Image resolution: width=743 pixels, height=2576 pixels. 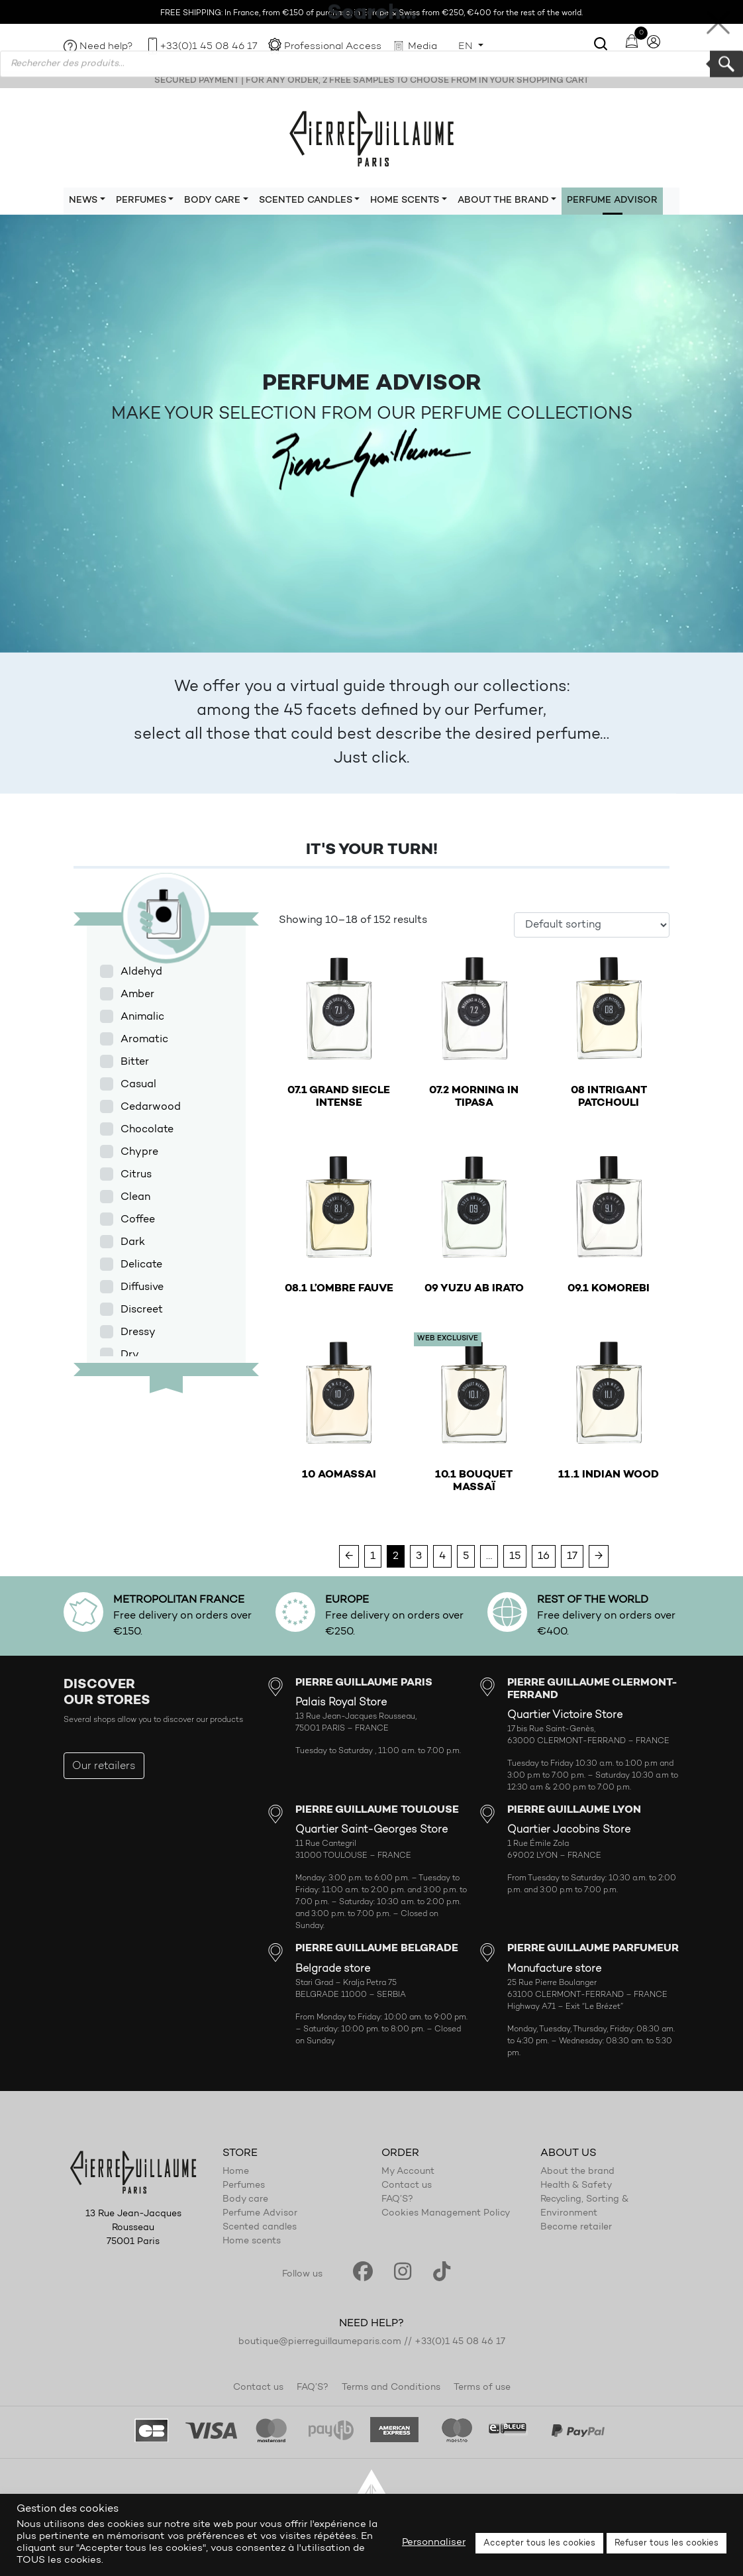 What do you see at coordinates (407, 2171) in the screenshot?
I see `My Account` at bounding box center [407, 2171].